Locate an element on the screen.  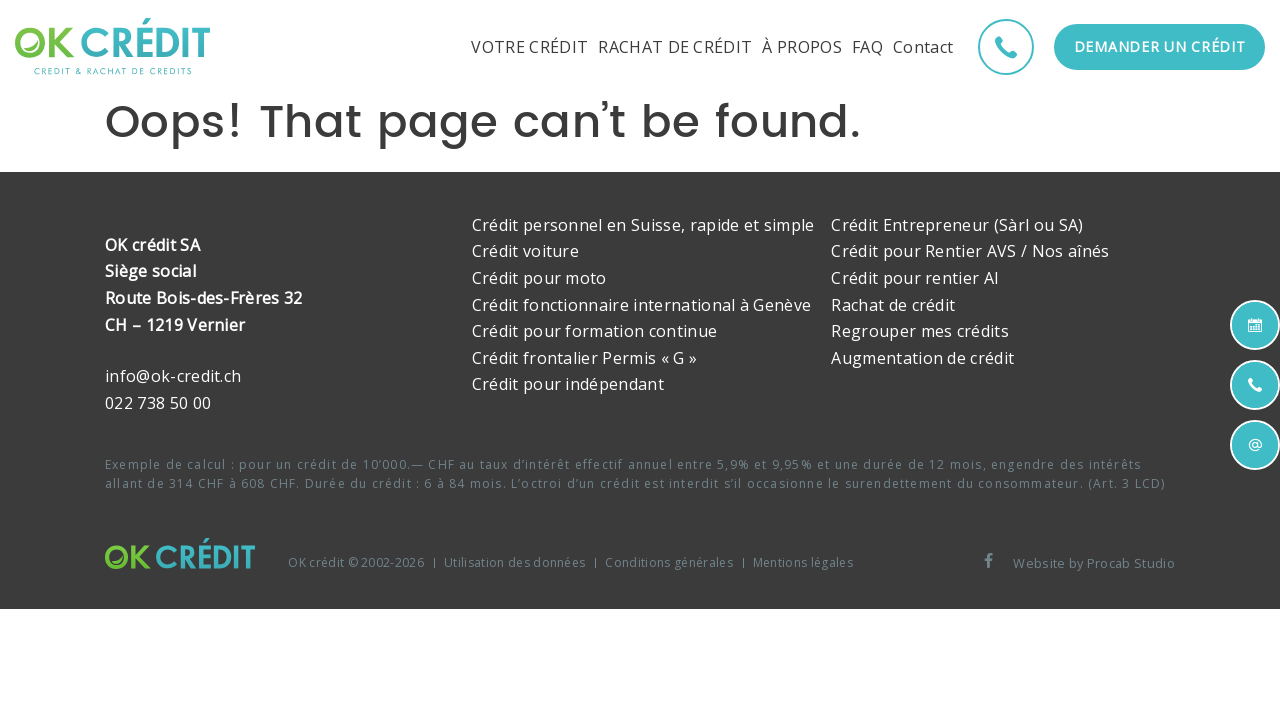
Crédit fonctionnaire international à Genève is located at coordinates (642, 305).